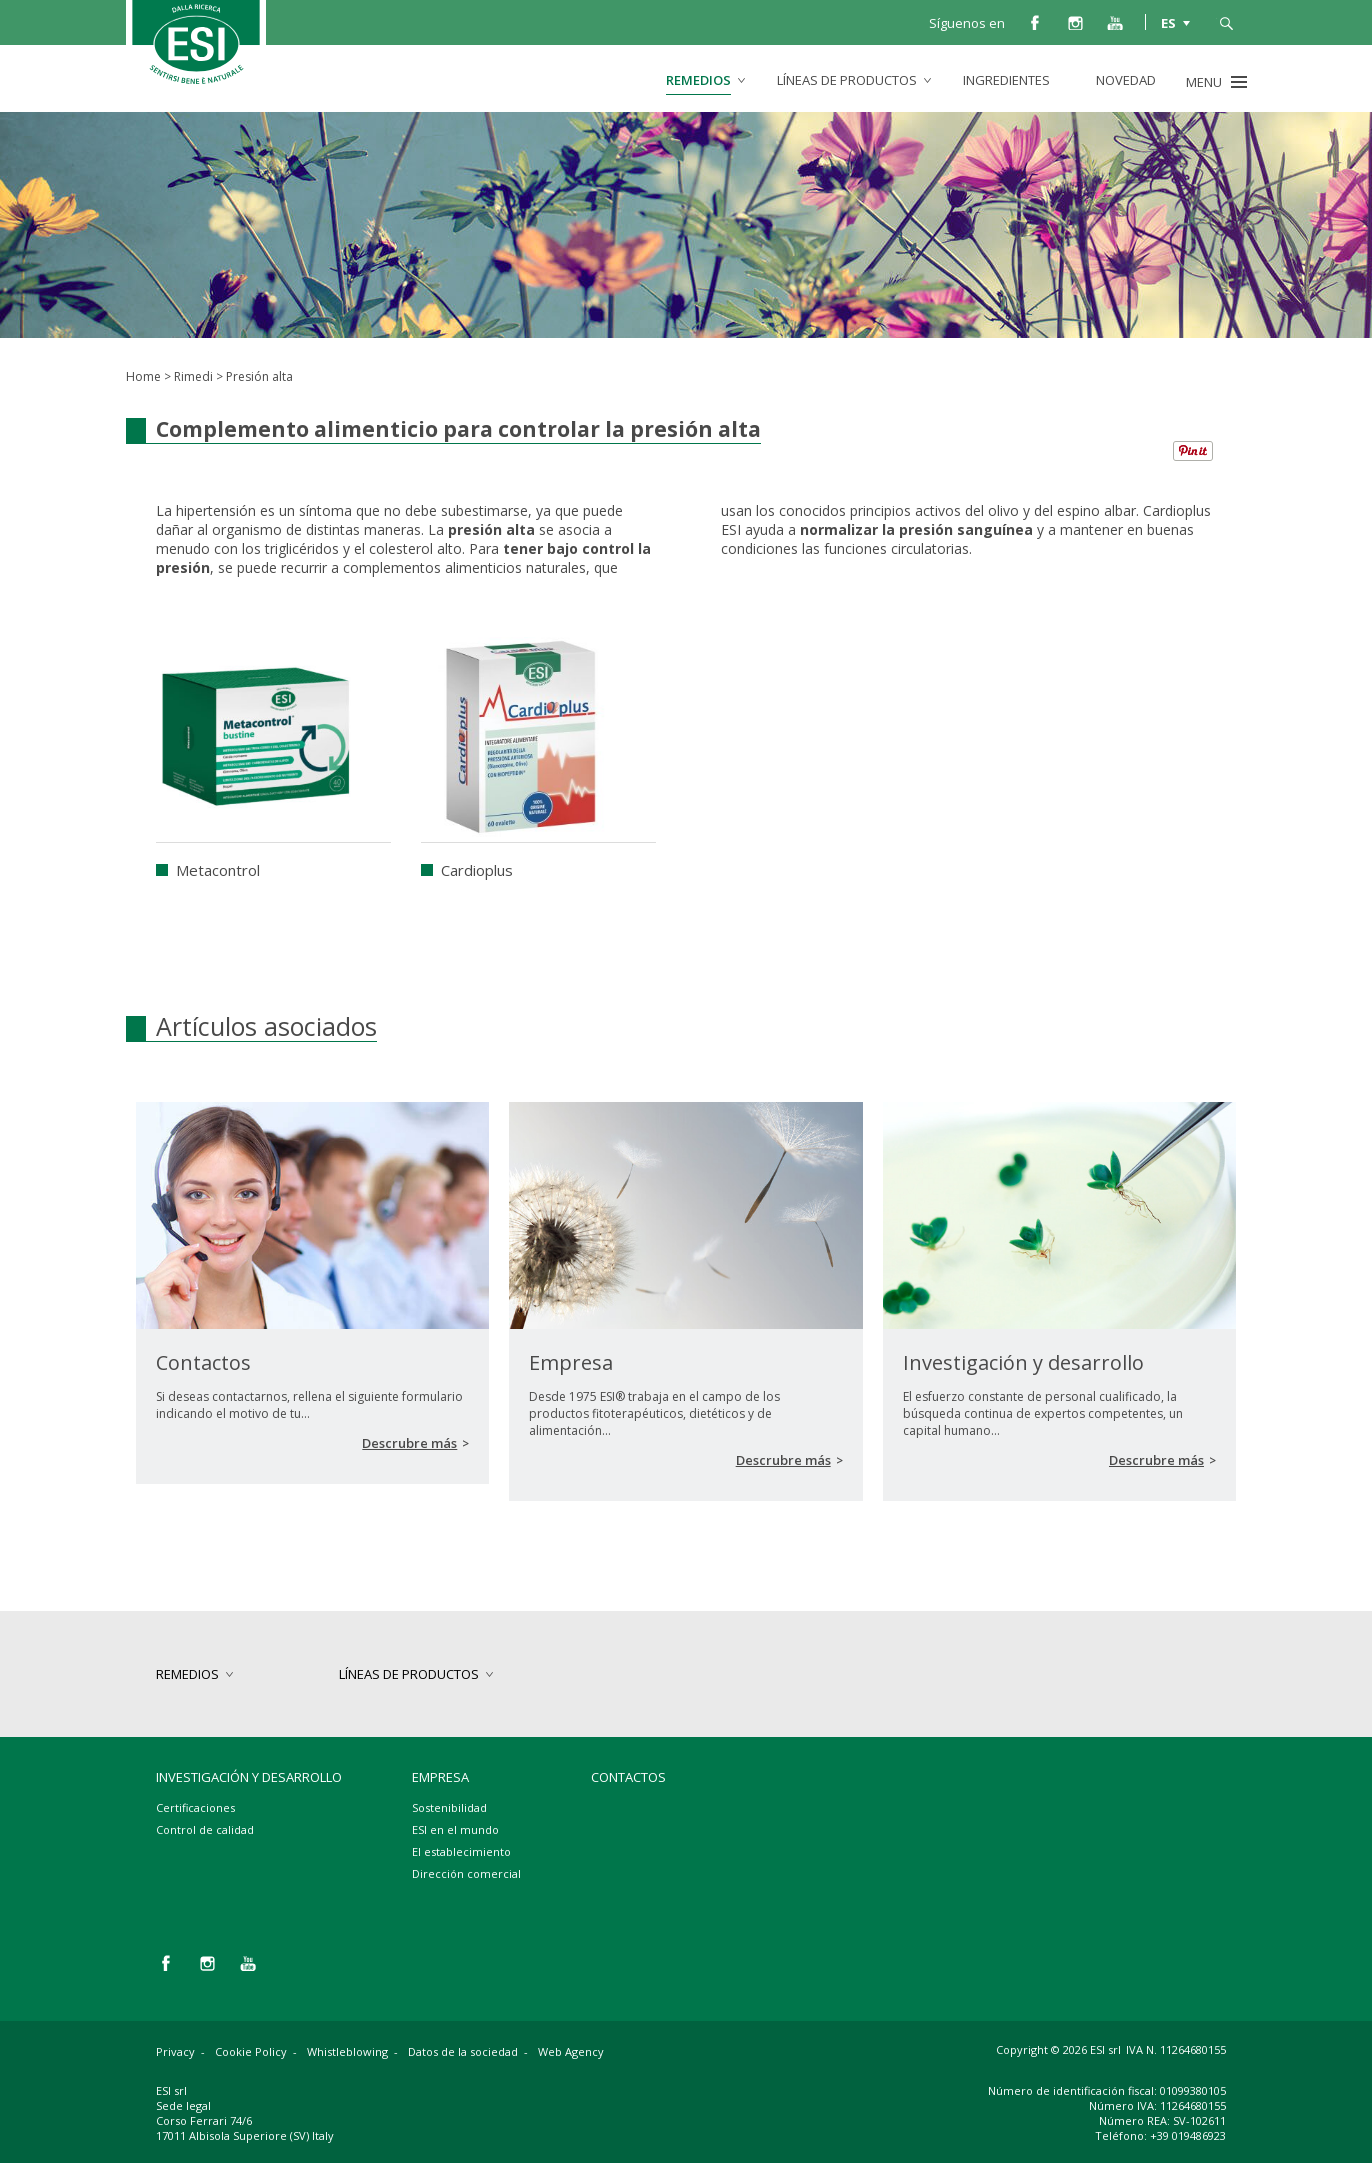  I want to click on Remedios, so click(698, 80).